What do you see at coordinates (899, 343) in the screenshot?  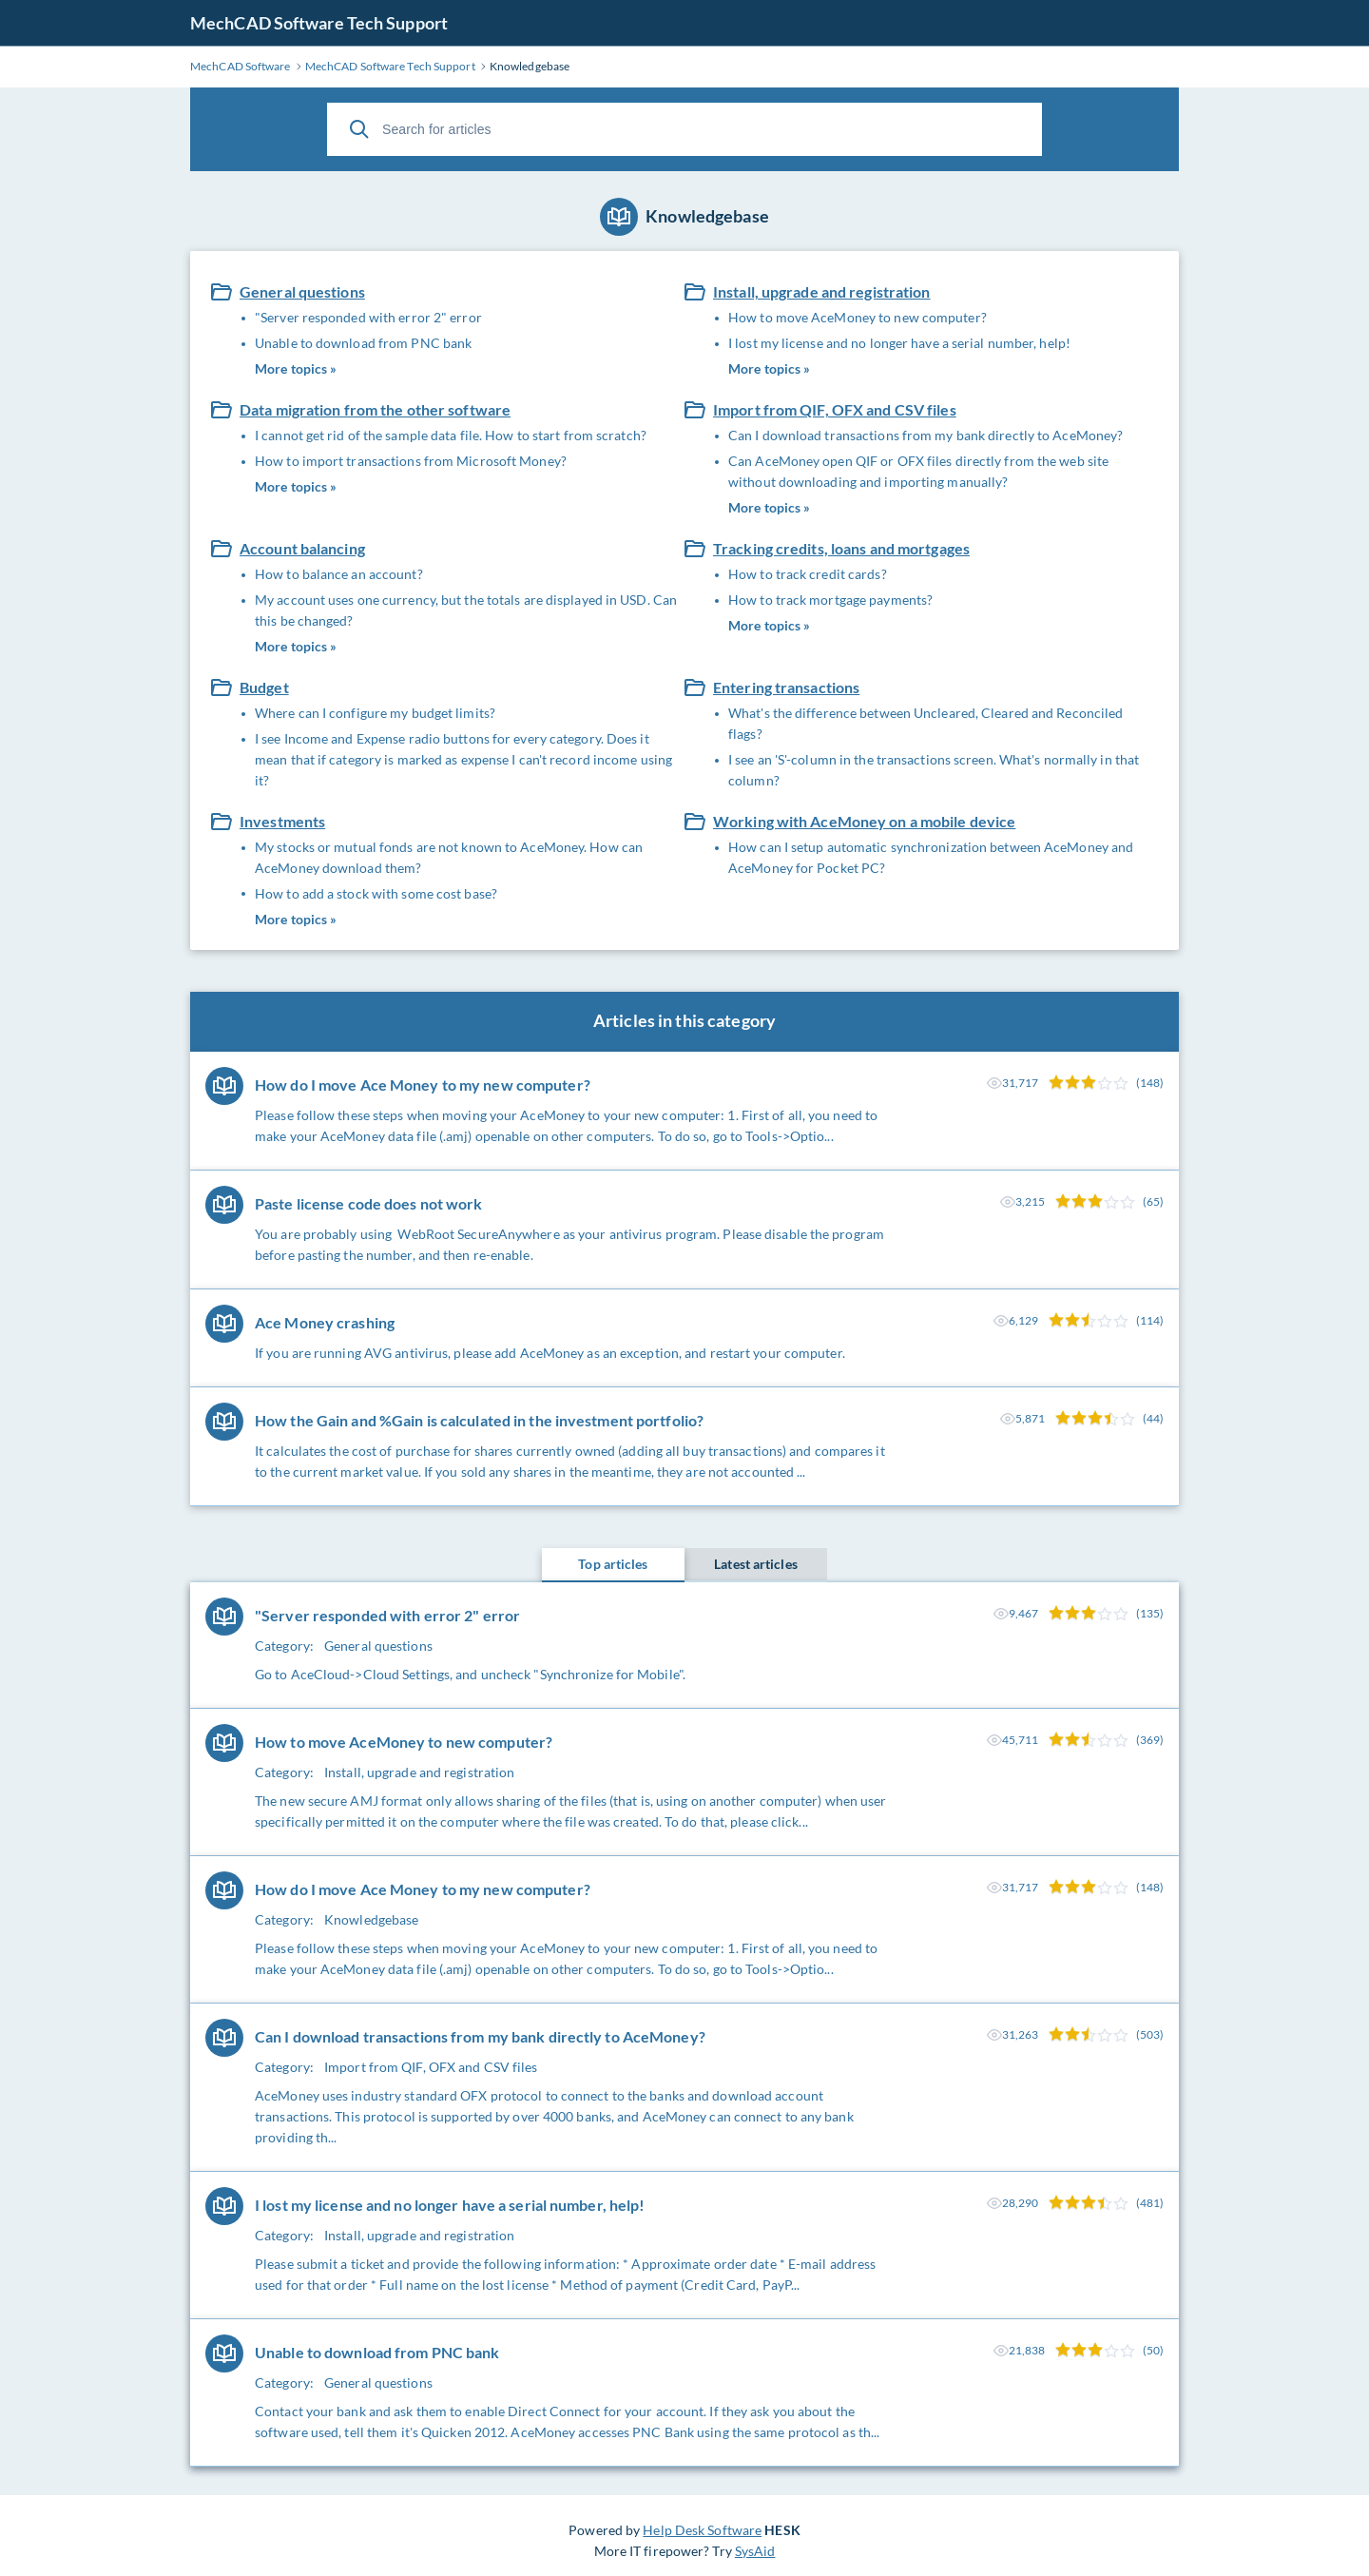 I see `I lost my license and no longer have a serial number, help!` at bounding box center [899, 343].